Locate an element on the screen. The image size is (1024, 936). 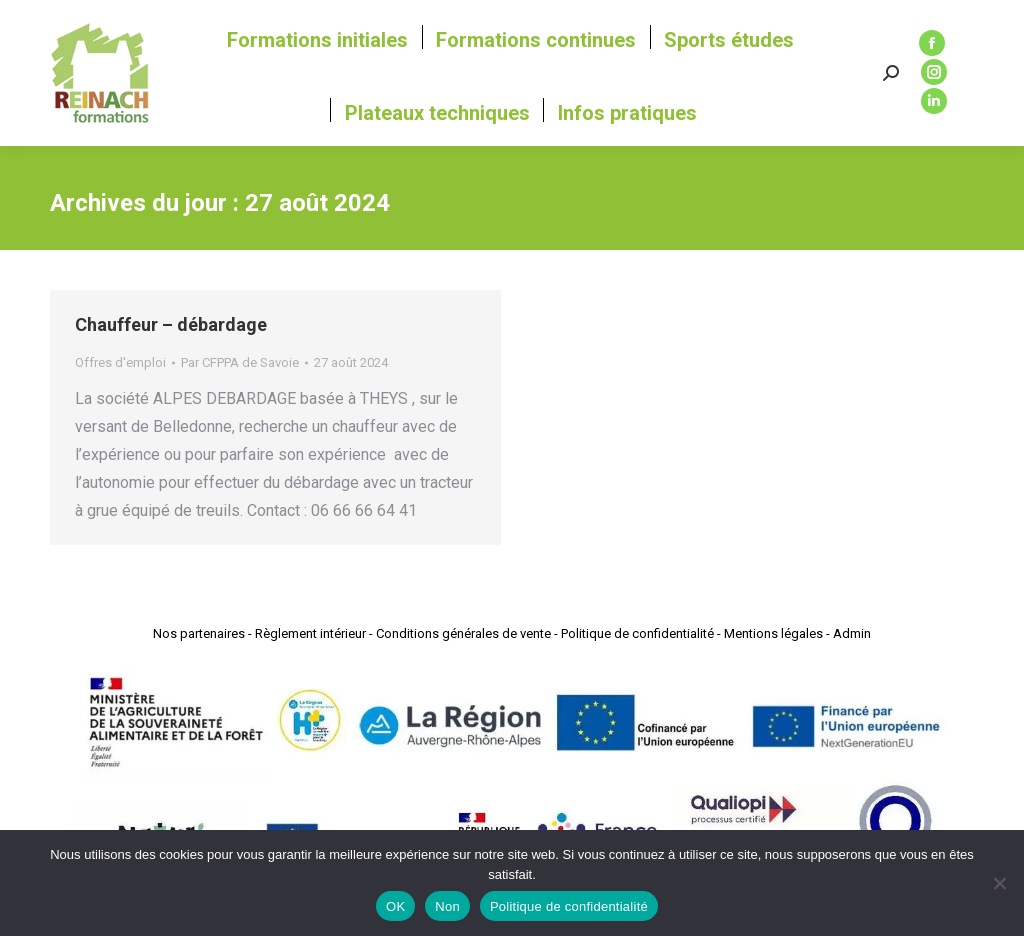
Non is located at coordinates (447, 906).